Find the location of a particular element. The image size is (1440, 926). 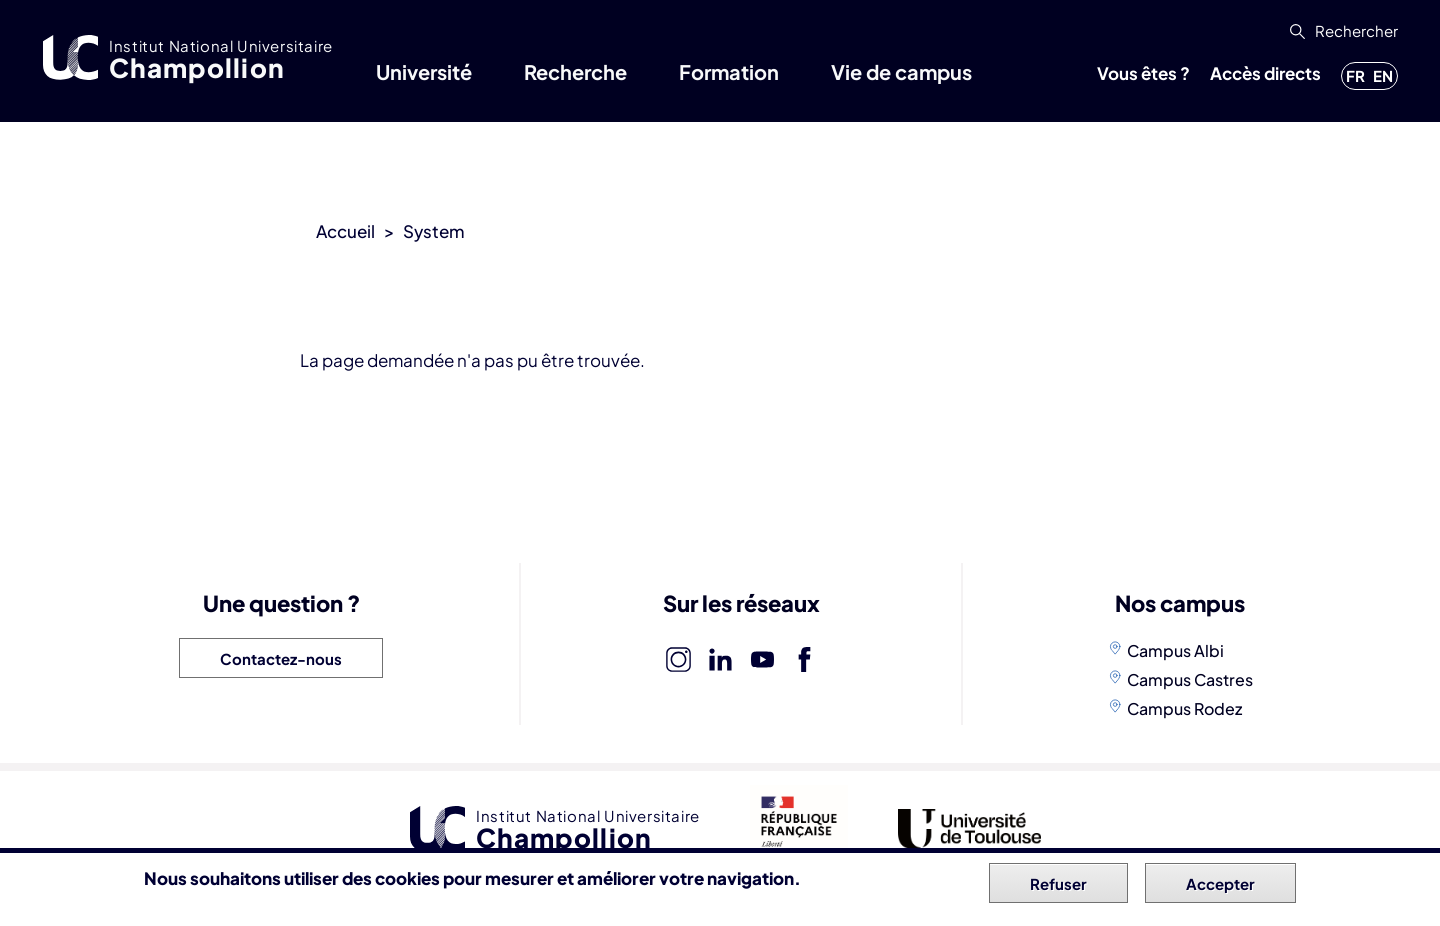

Vie de campus [button] is located at coordinates (901, 71).